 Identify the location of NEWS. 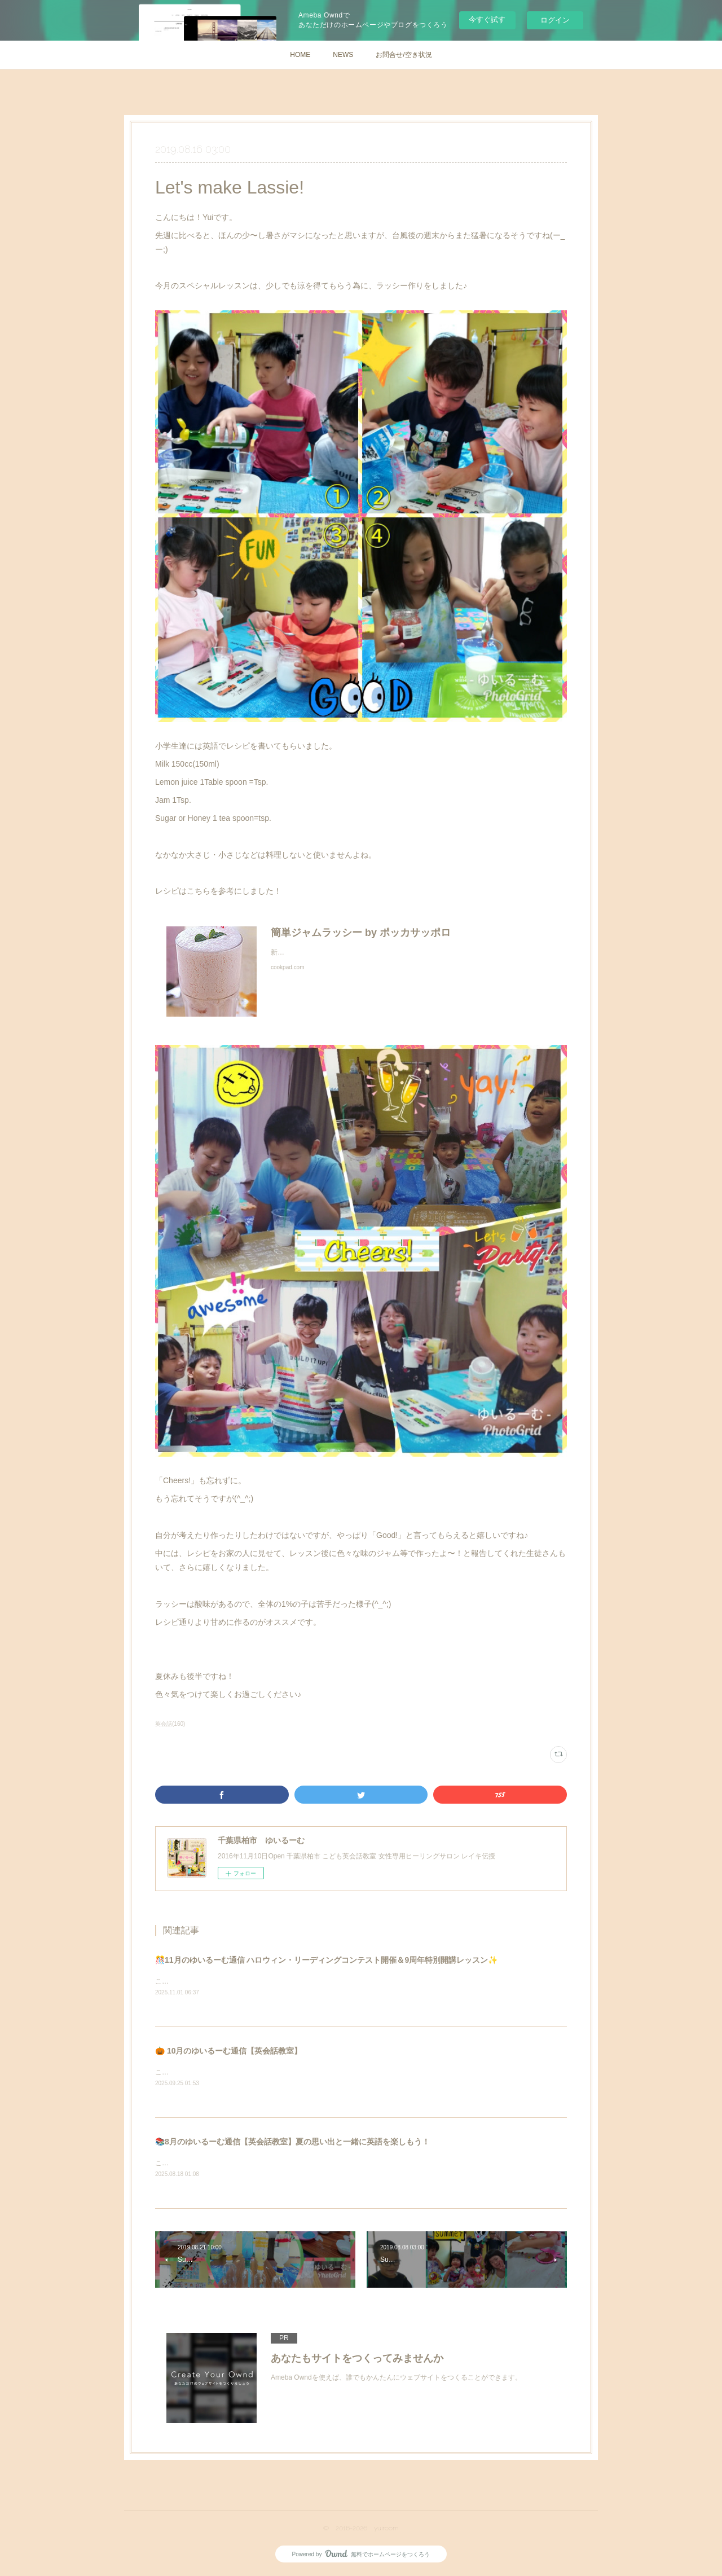
(343, 55).